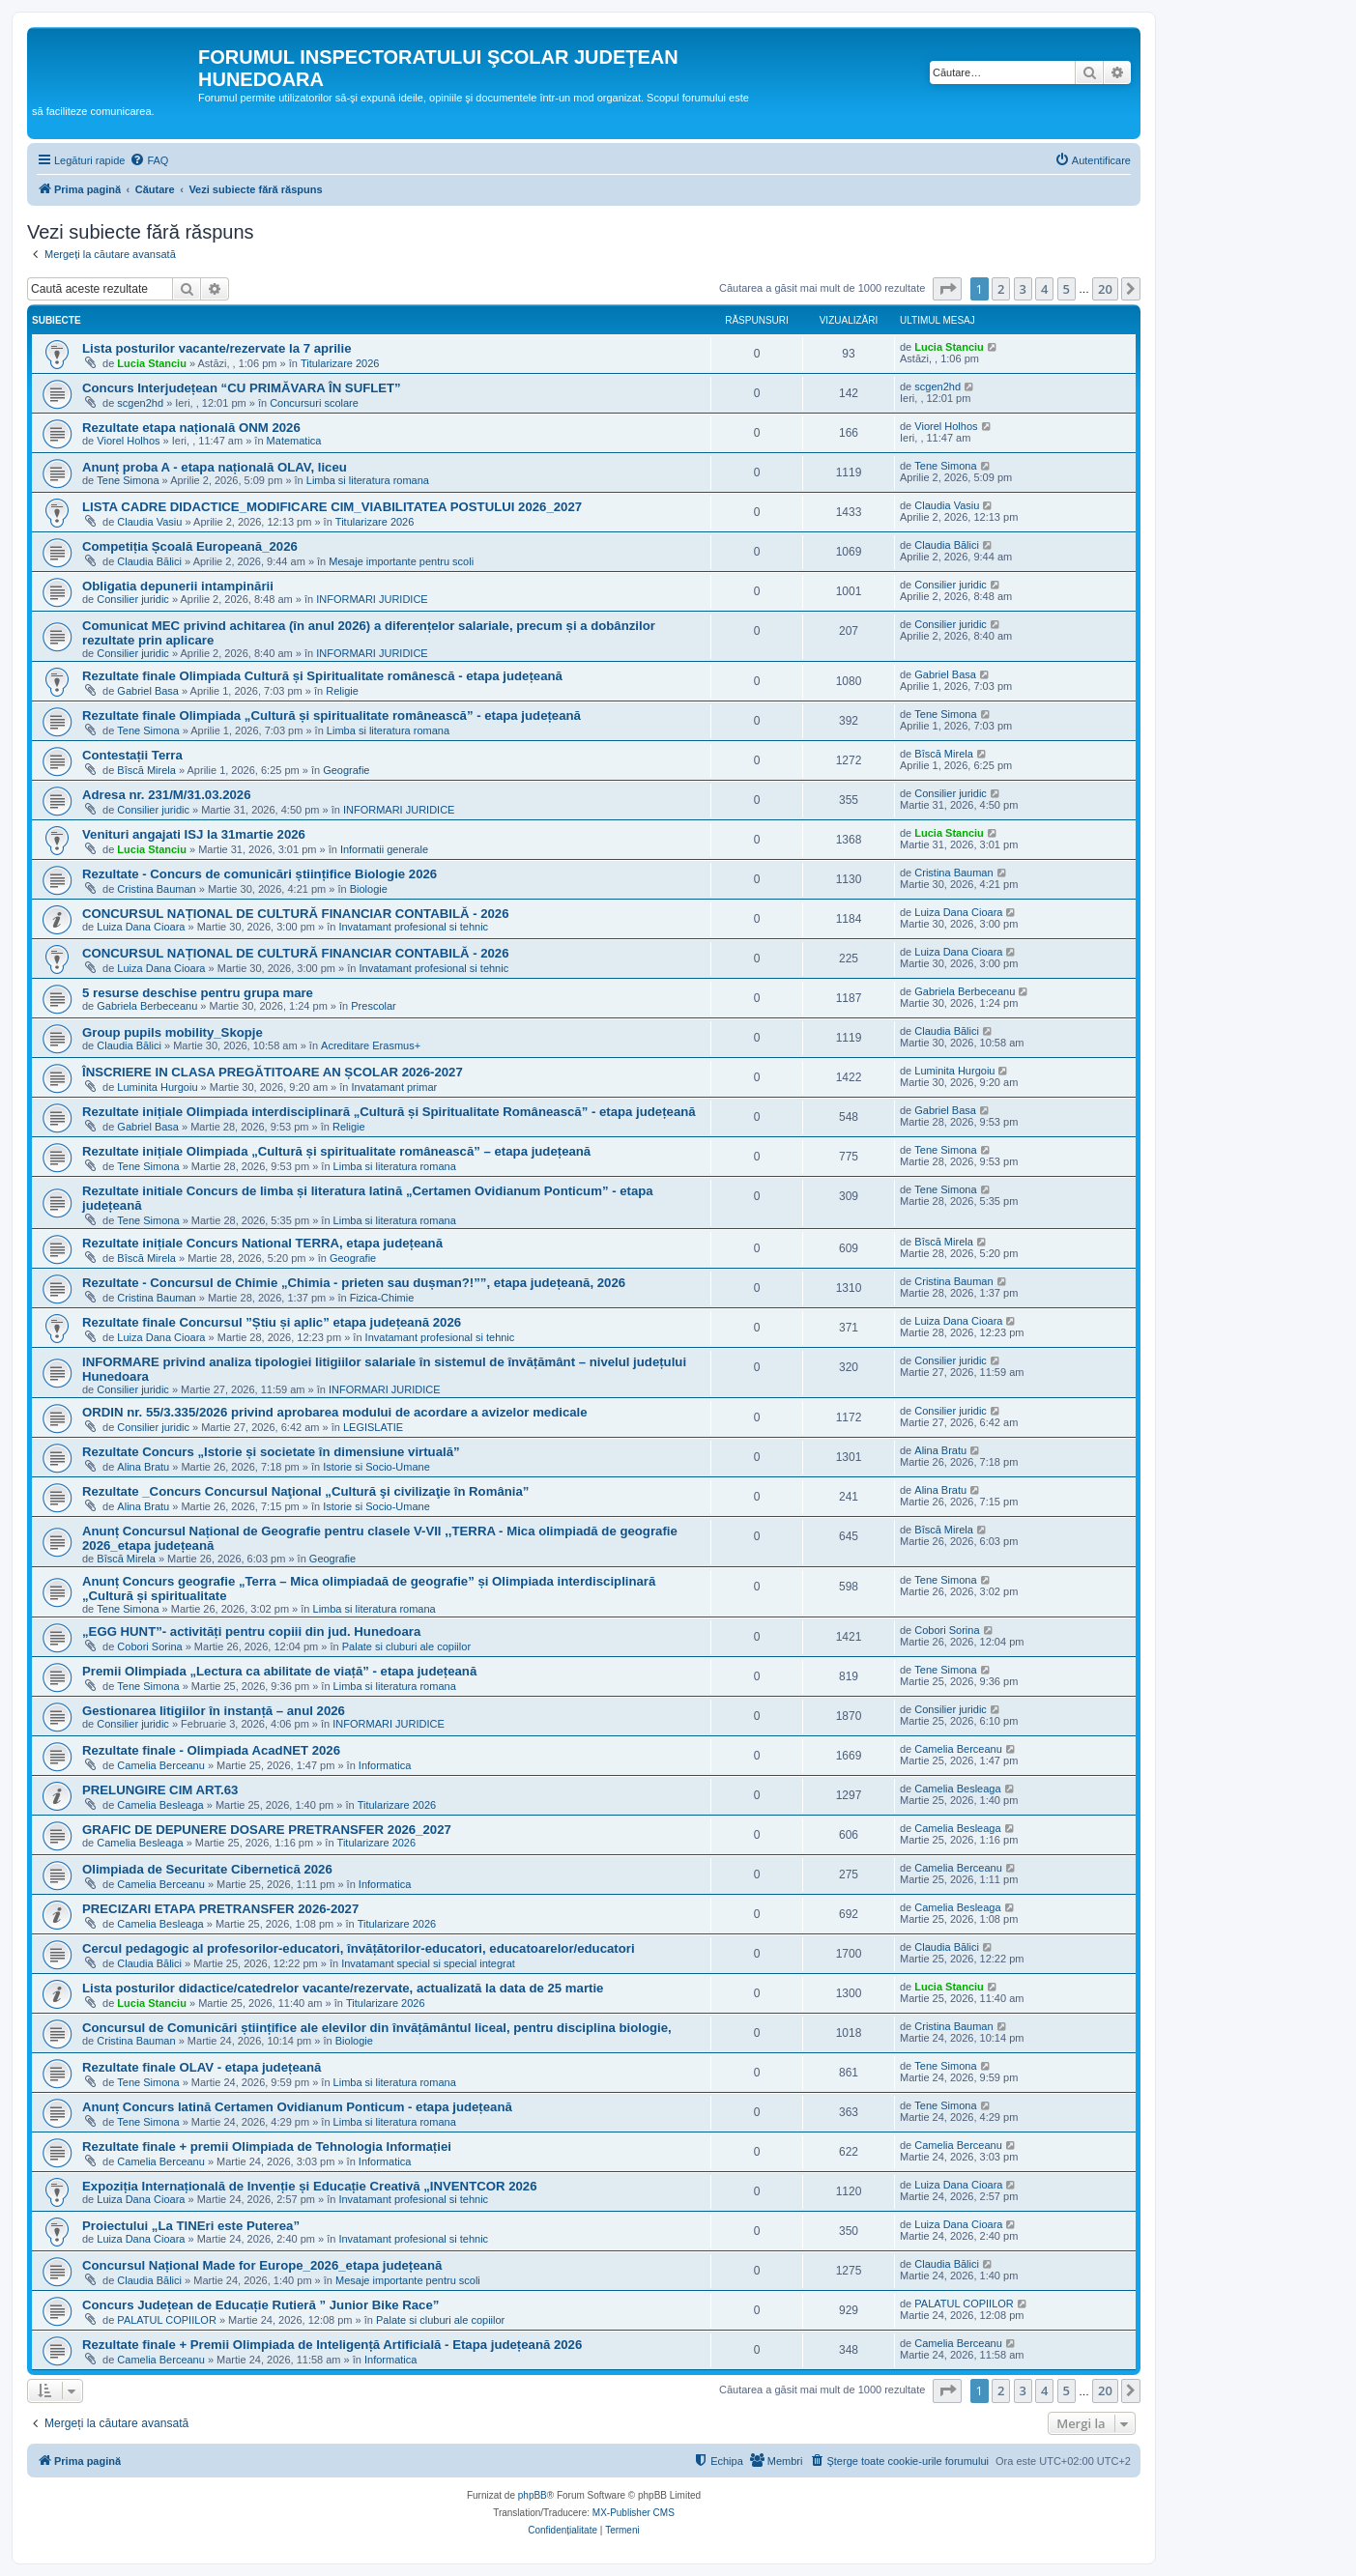 Image resolution: width=1356 pixels, height=2576 pixels. What do you see at coordinates (220, 1909) in the screenshot?
I see `PRECIZARI ETAPA PRETRANSFER 2026-2027` at bounding box center [220, 1909].